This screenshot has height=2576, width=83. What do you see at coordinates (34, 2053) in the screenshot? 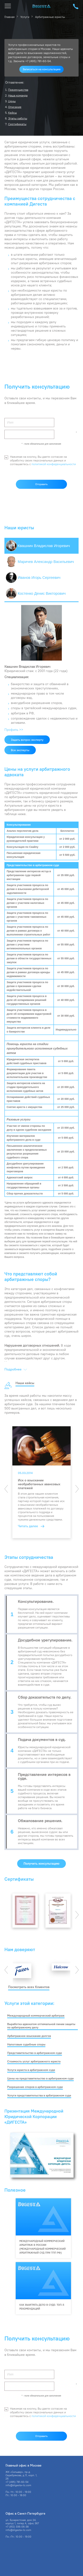
I see `Представительство в арбитражном суде` at bounding box center [34, 2053].